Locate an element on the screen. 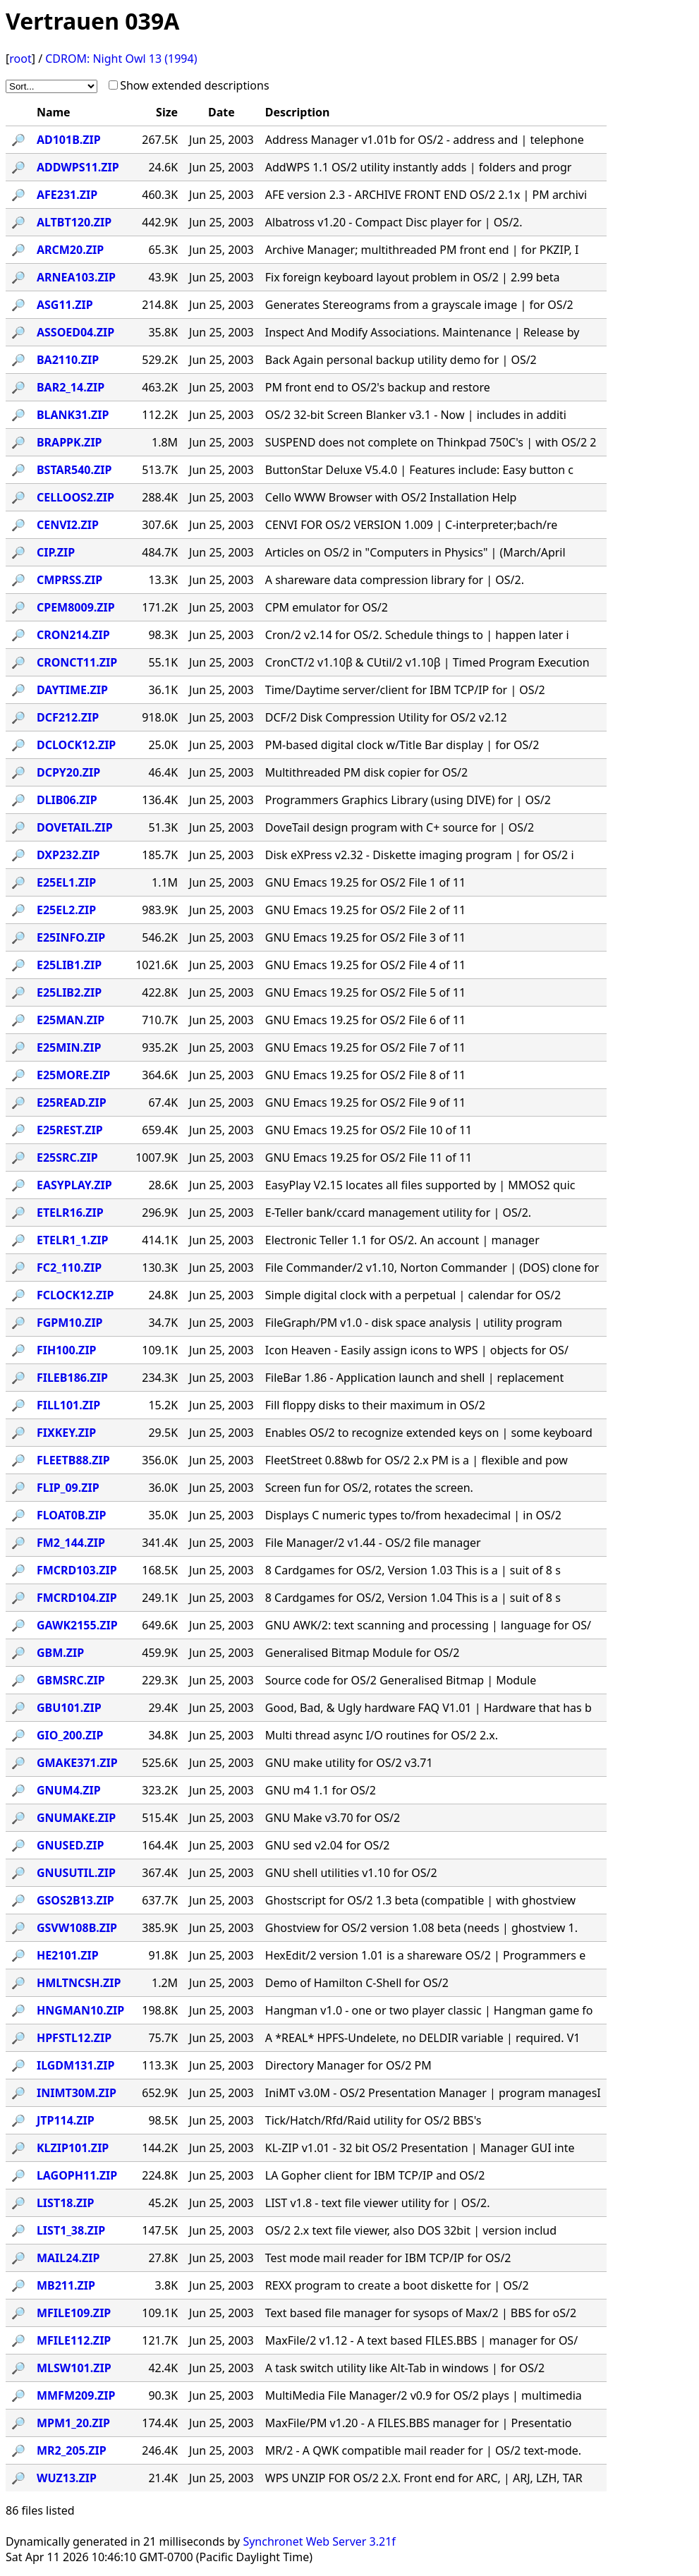  Multithreaded PM disk copier for OS/2 is located at coordinates (366, 772).